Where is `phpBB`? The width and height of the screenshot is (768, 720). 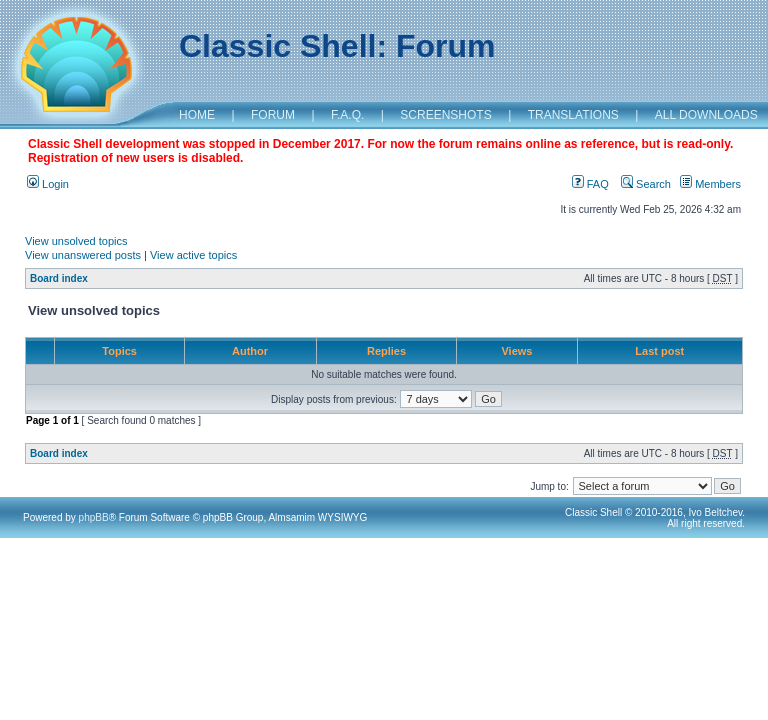 phpBB is located at coordinates (94, 517).